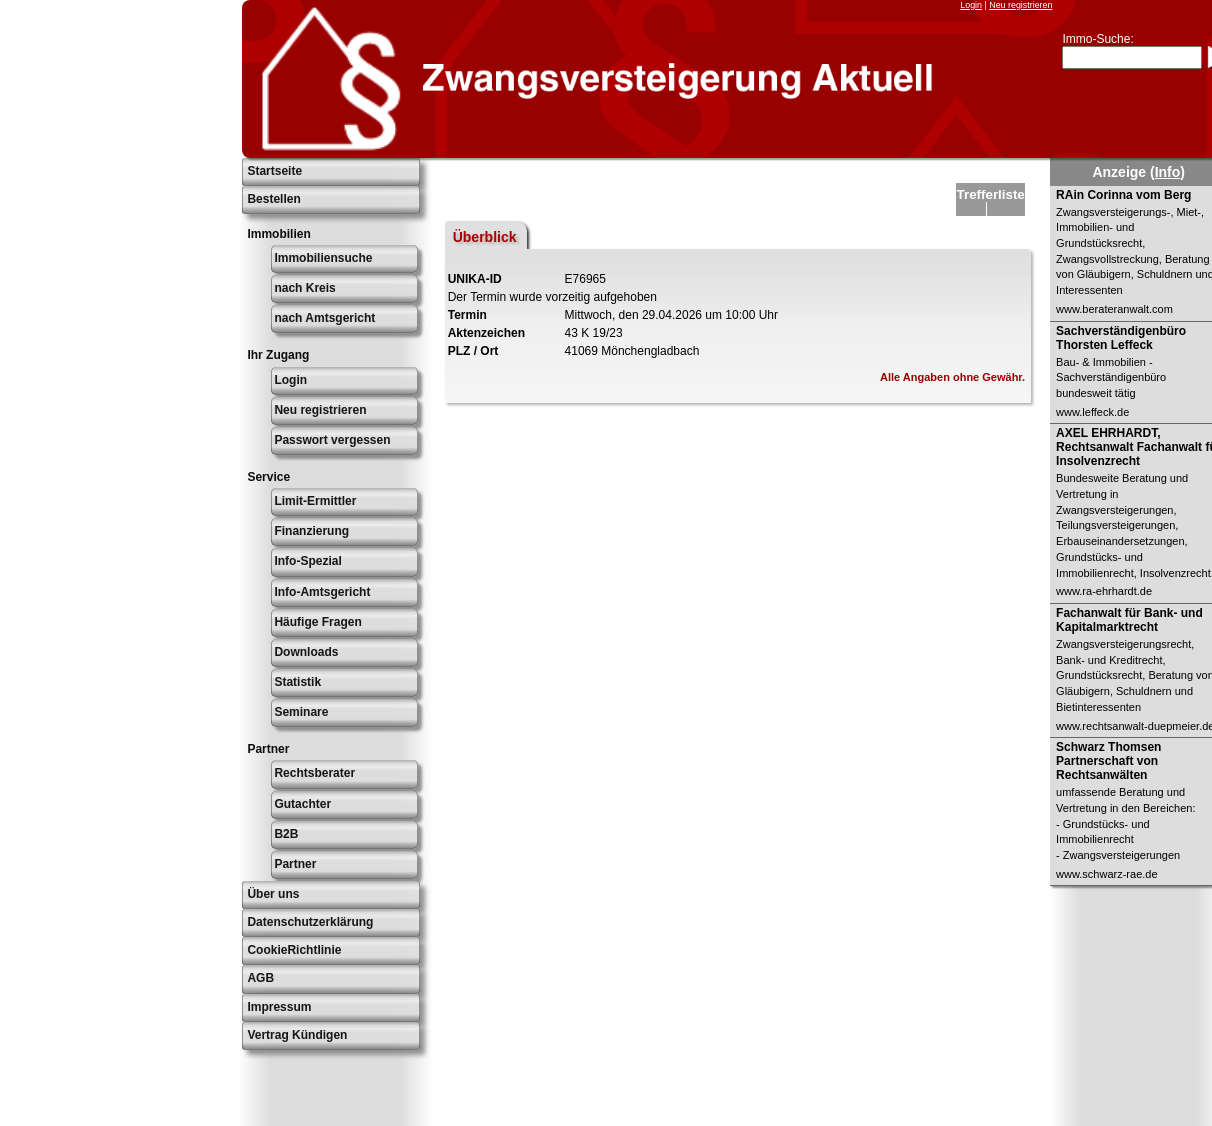 This screenshot has width=1212, height=1126. Describe the element at coordinates (286, 834) in the screenshot. I see `B2B` at that location.